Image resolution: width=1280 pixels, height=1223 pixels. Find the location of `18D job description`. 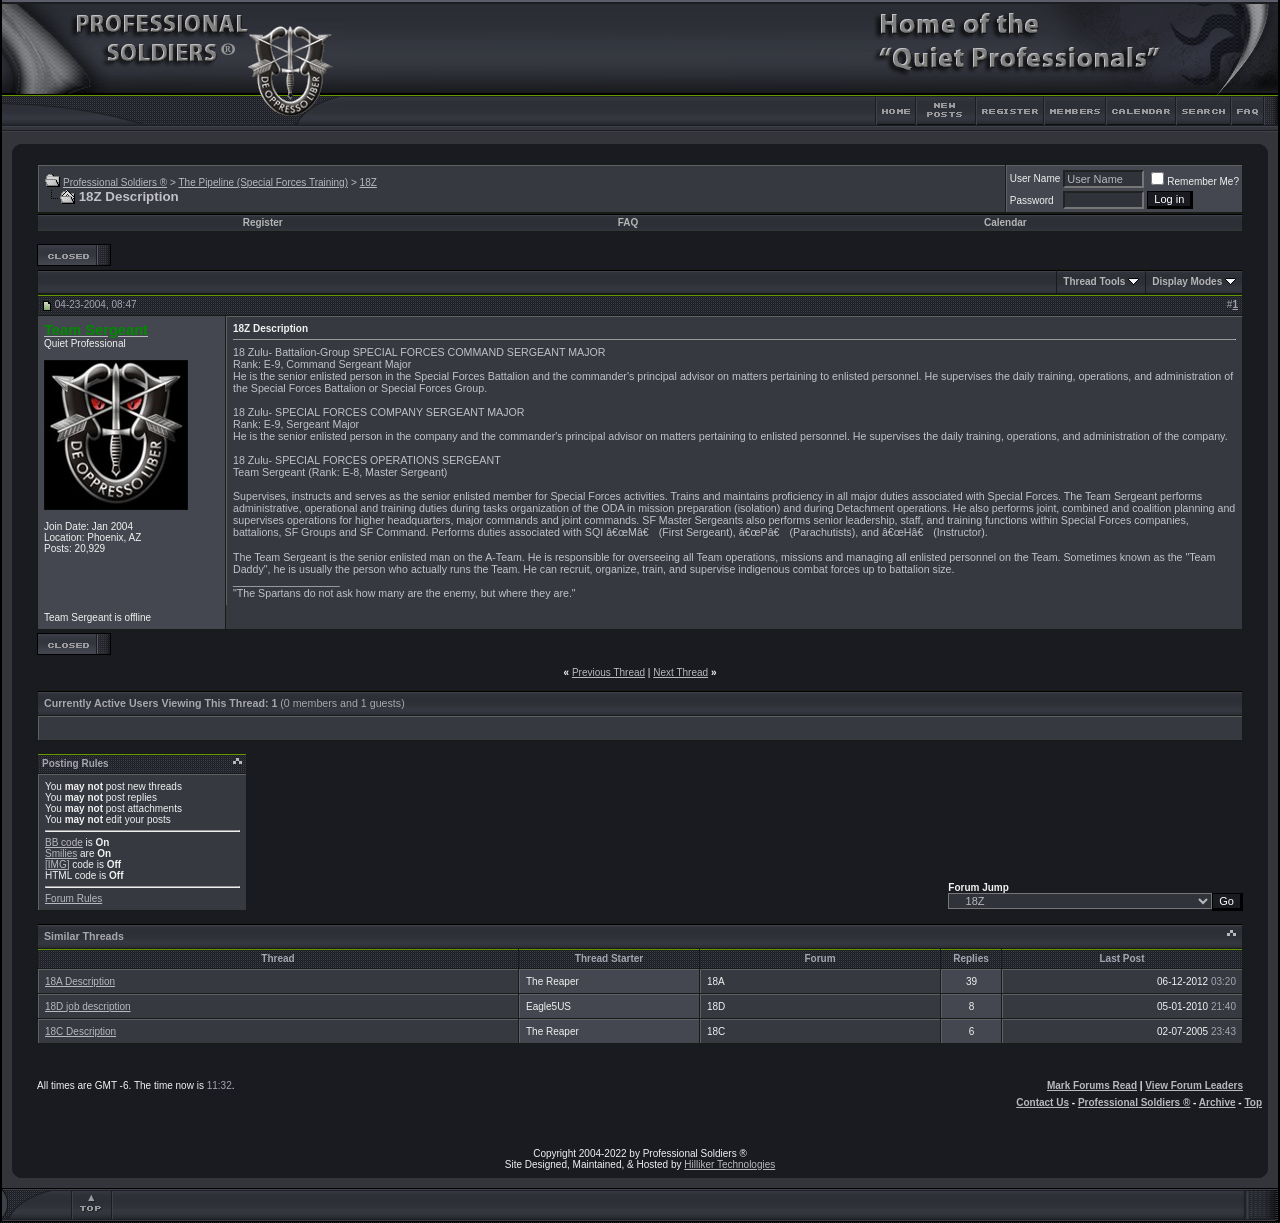

18D job description is located at coordinates (88, 1006).